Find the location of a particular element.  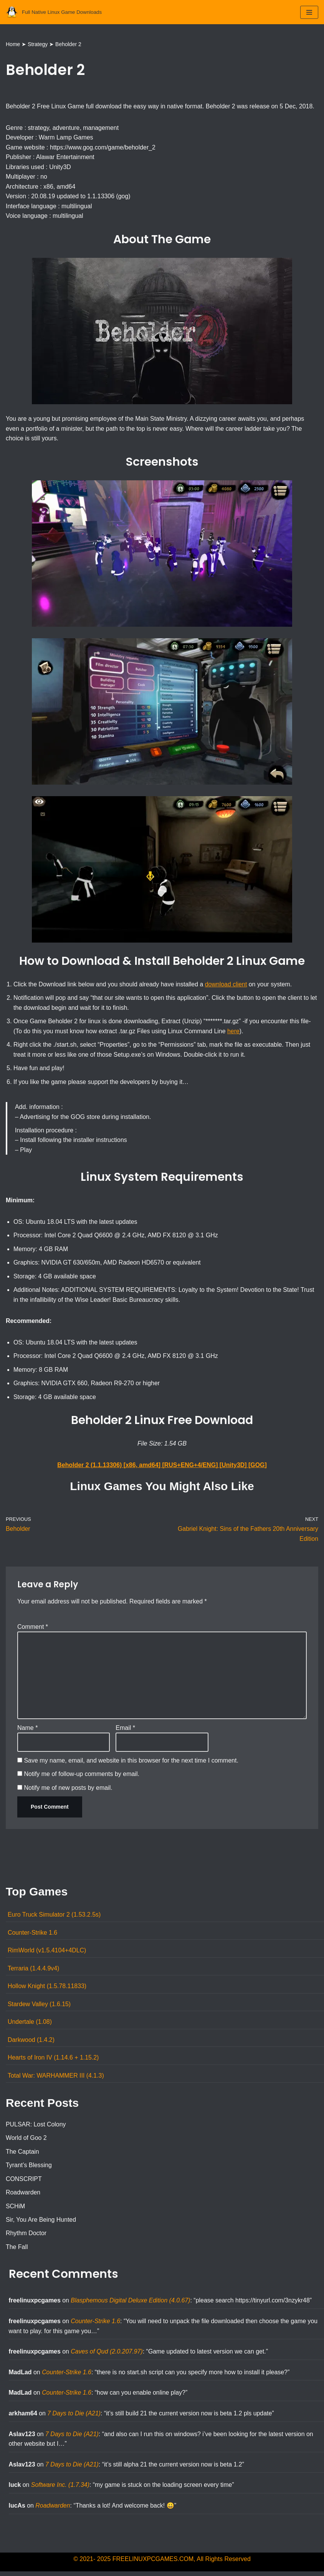

PULSAR: Lost Colony is located at coordinates (36, 2127).